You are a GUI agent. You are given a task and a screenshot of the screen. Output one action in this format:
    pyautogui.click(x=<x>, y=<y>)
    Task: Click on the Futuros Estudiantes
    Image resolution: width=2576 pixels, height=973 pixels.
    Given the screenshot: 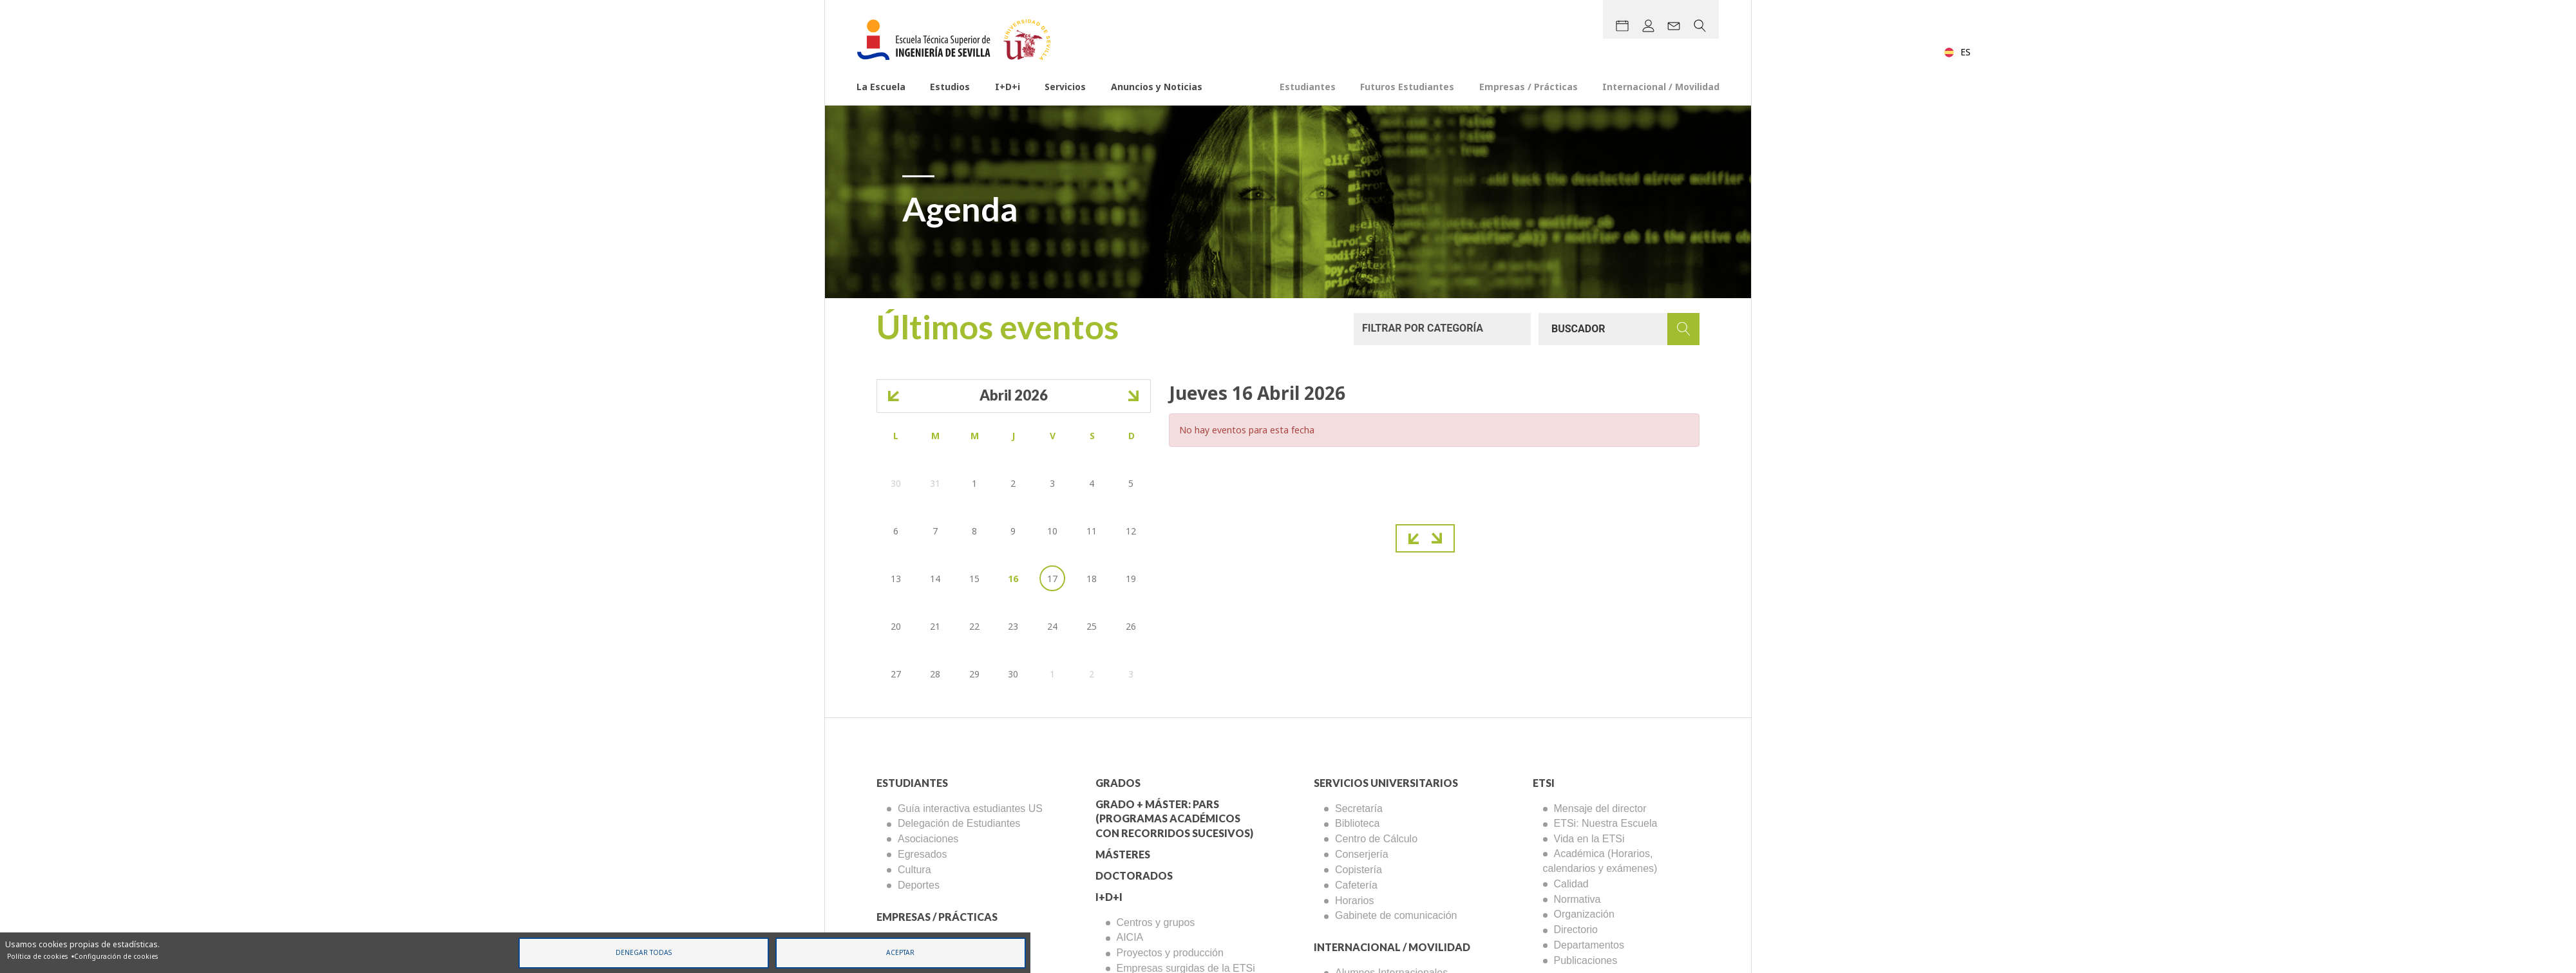 What is the action you would take?
    pyautogui.click(x=1407, y=86)
    